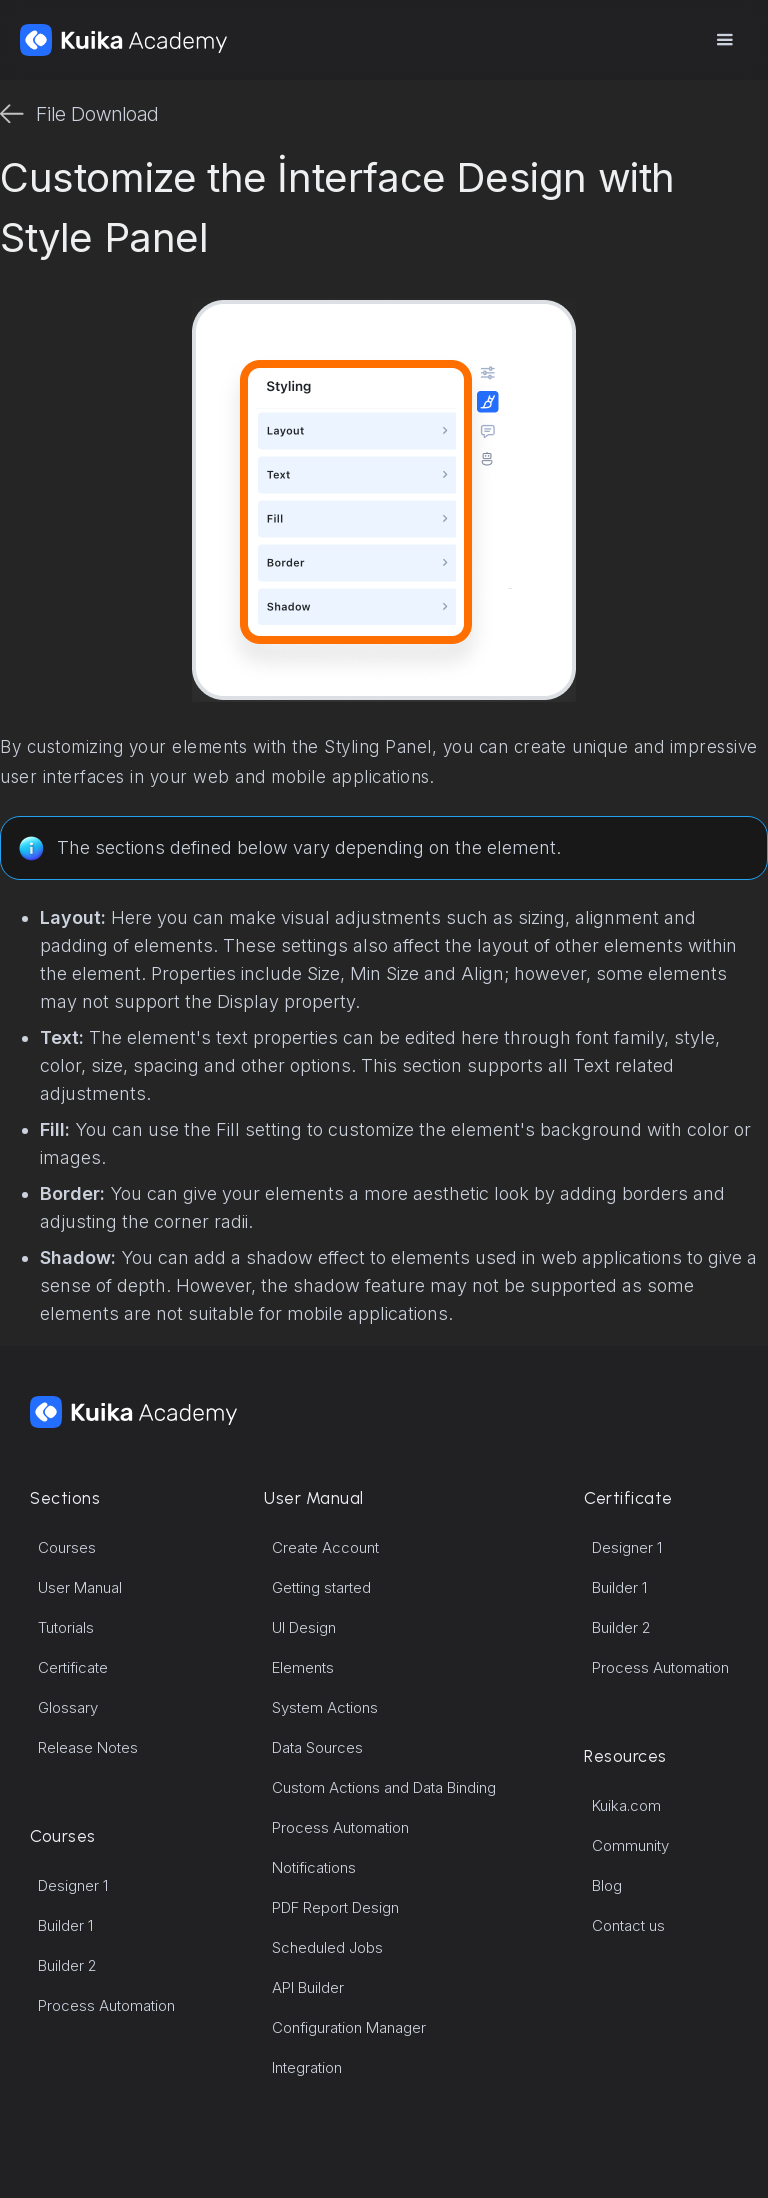  Describe the element at coordinates (325, 1547) in the screenshot. I see `Create Account` at that location.